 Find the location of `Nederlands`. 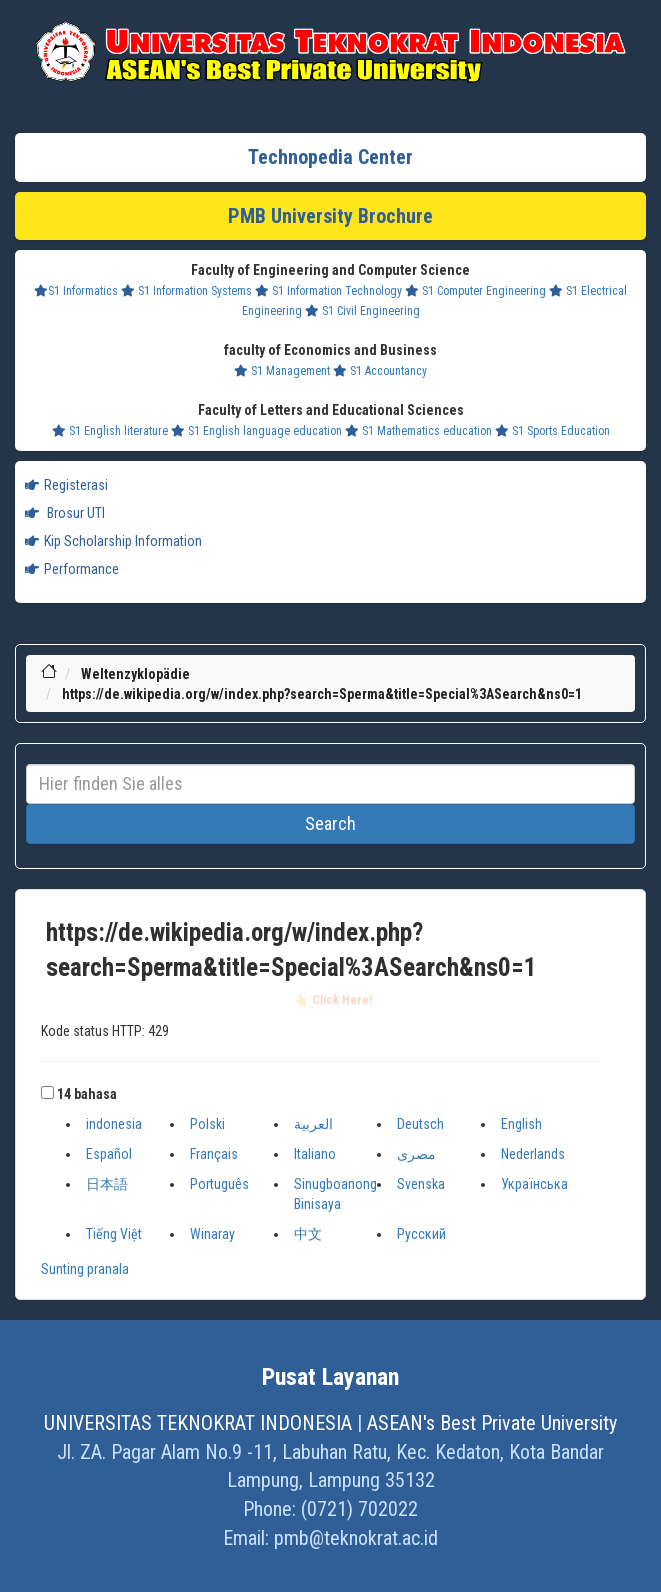

Nederlands is located at coordinates (533, 1154).